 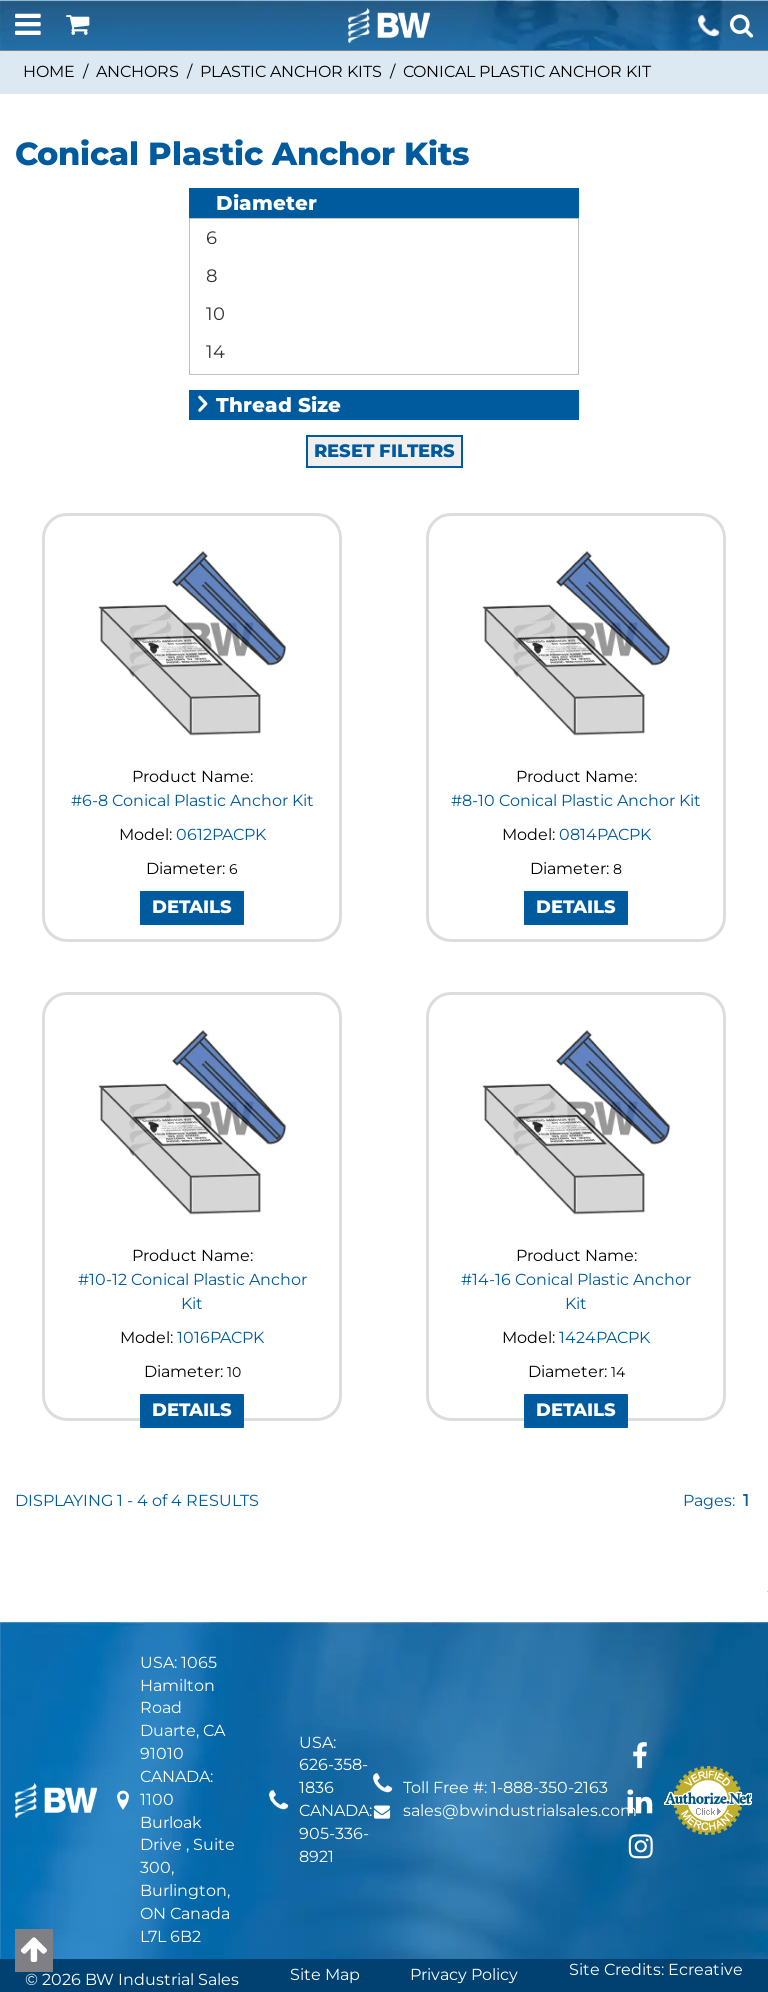 What do you see at coordinates (384, 284) in the screenshot?
I see `RESET FILTERS` at bounding box center [384, 284].